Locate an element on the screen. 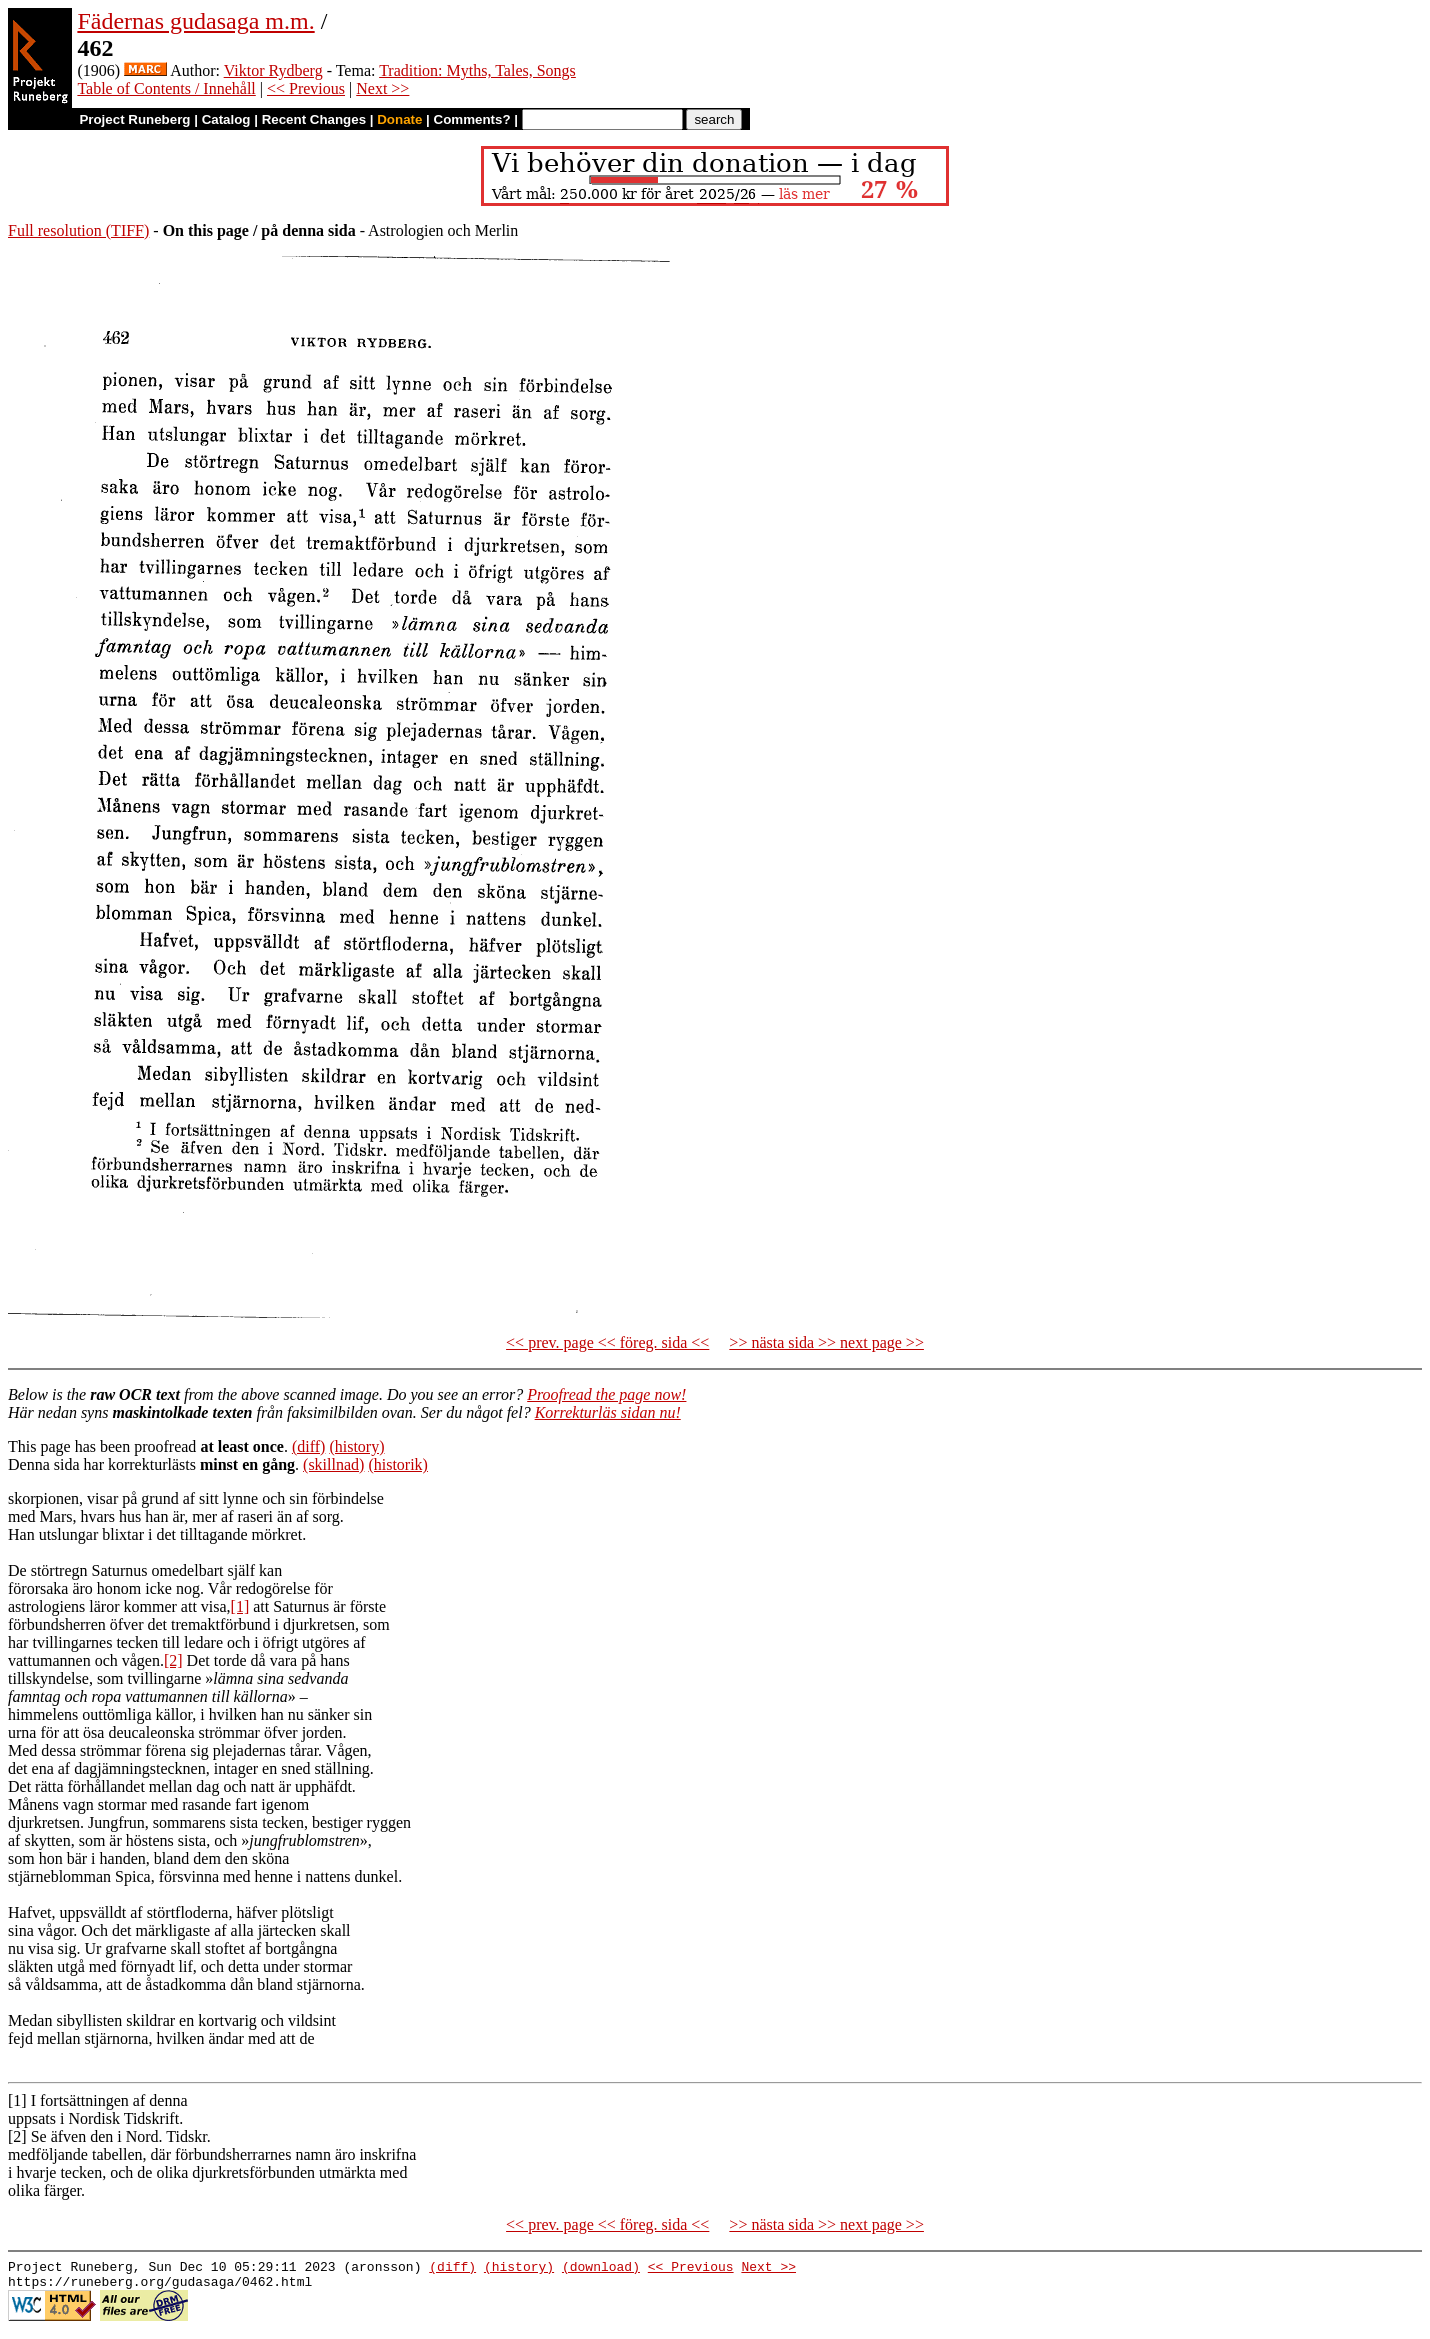  (download) is located at coordinates (601, 2269).